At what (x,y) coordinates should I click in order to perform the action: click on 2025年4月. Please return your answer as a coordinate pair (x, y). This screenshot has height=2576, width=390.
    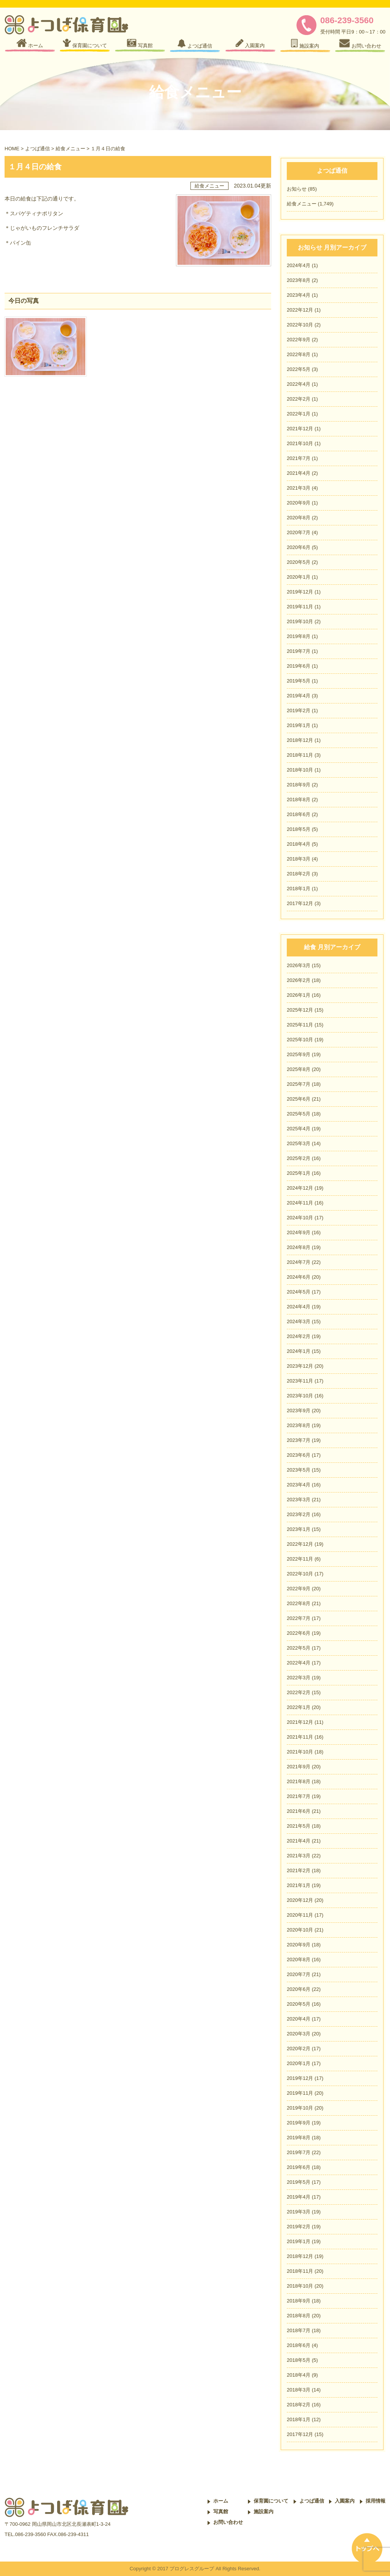
    Looking at the image, I should click on (298, 1128).